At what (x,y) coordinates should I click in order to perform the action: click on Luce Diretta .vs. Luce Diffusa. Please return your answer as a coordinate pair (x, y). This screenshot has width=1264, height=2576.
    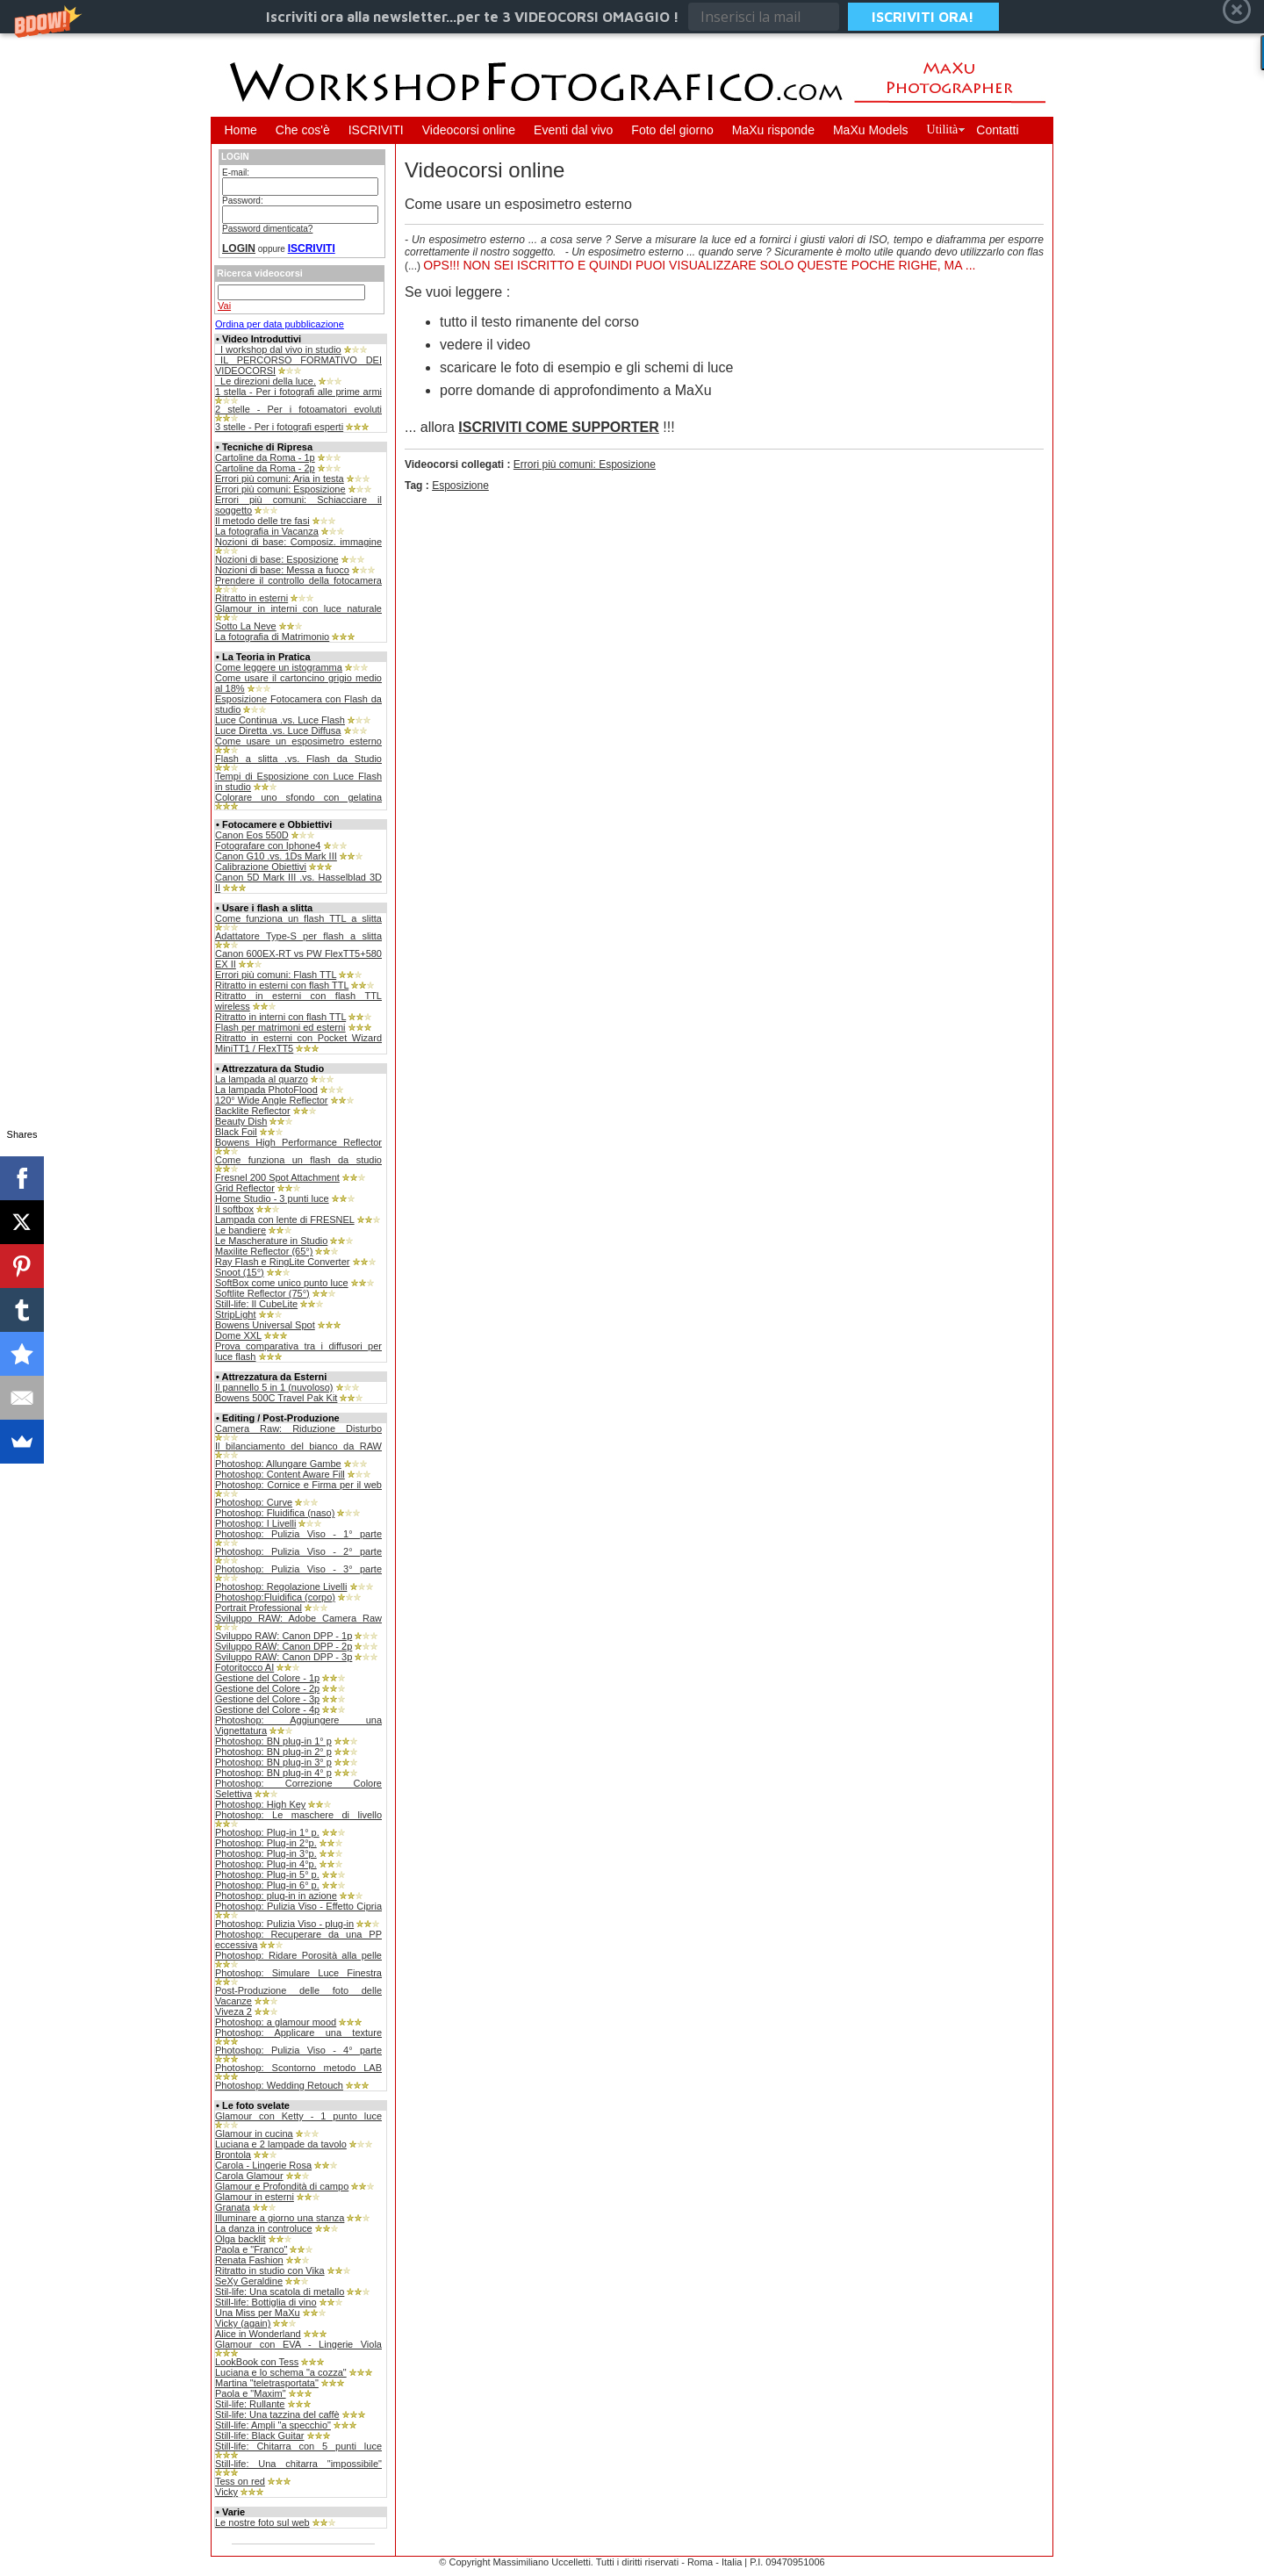
    Looking at the image, I should click on (278, 730).